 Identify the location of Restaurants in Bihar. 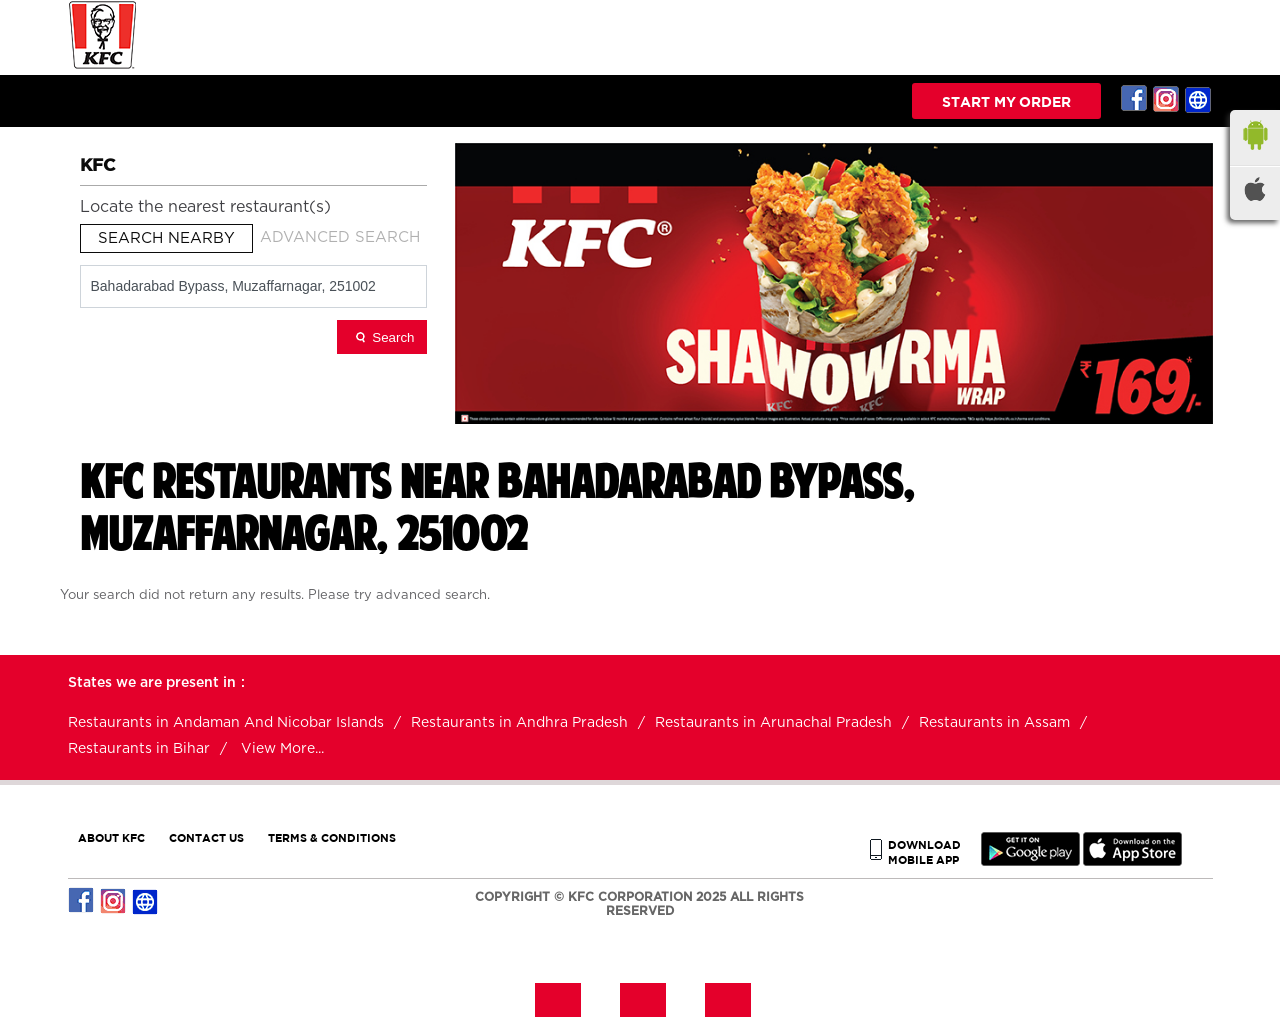
(139, 749).